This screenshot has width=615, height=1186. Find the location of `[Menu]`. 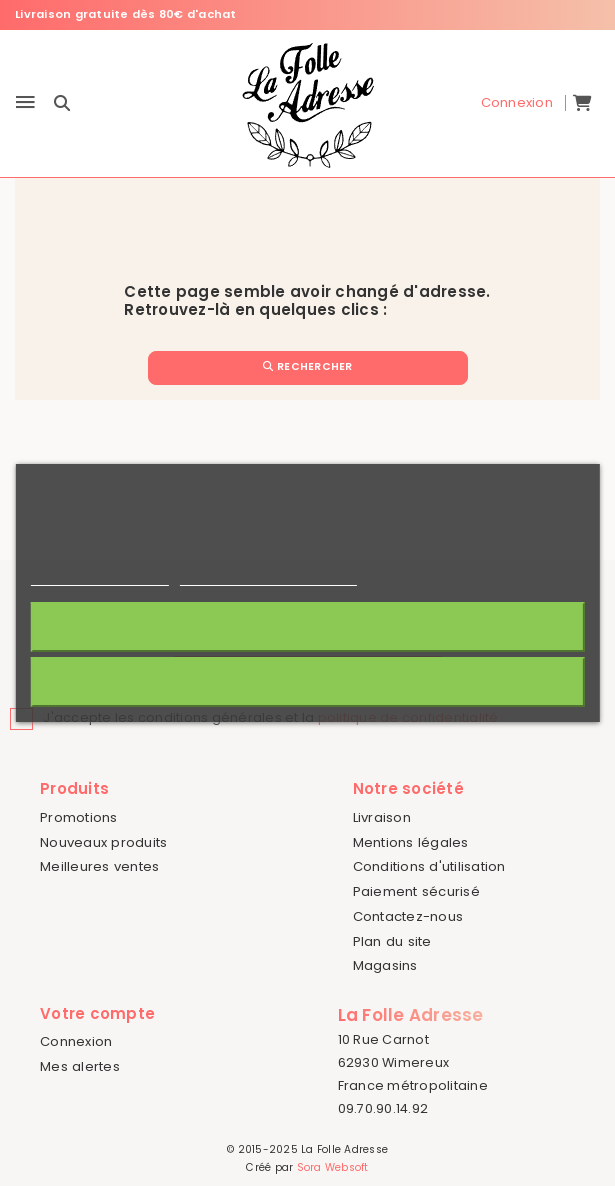

[Menu] is located at coordinates (25, 103).